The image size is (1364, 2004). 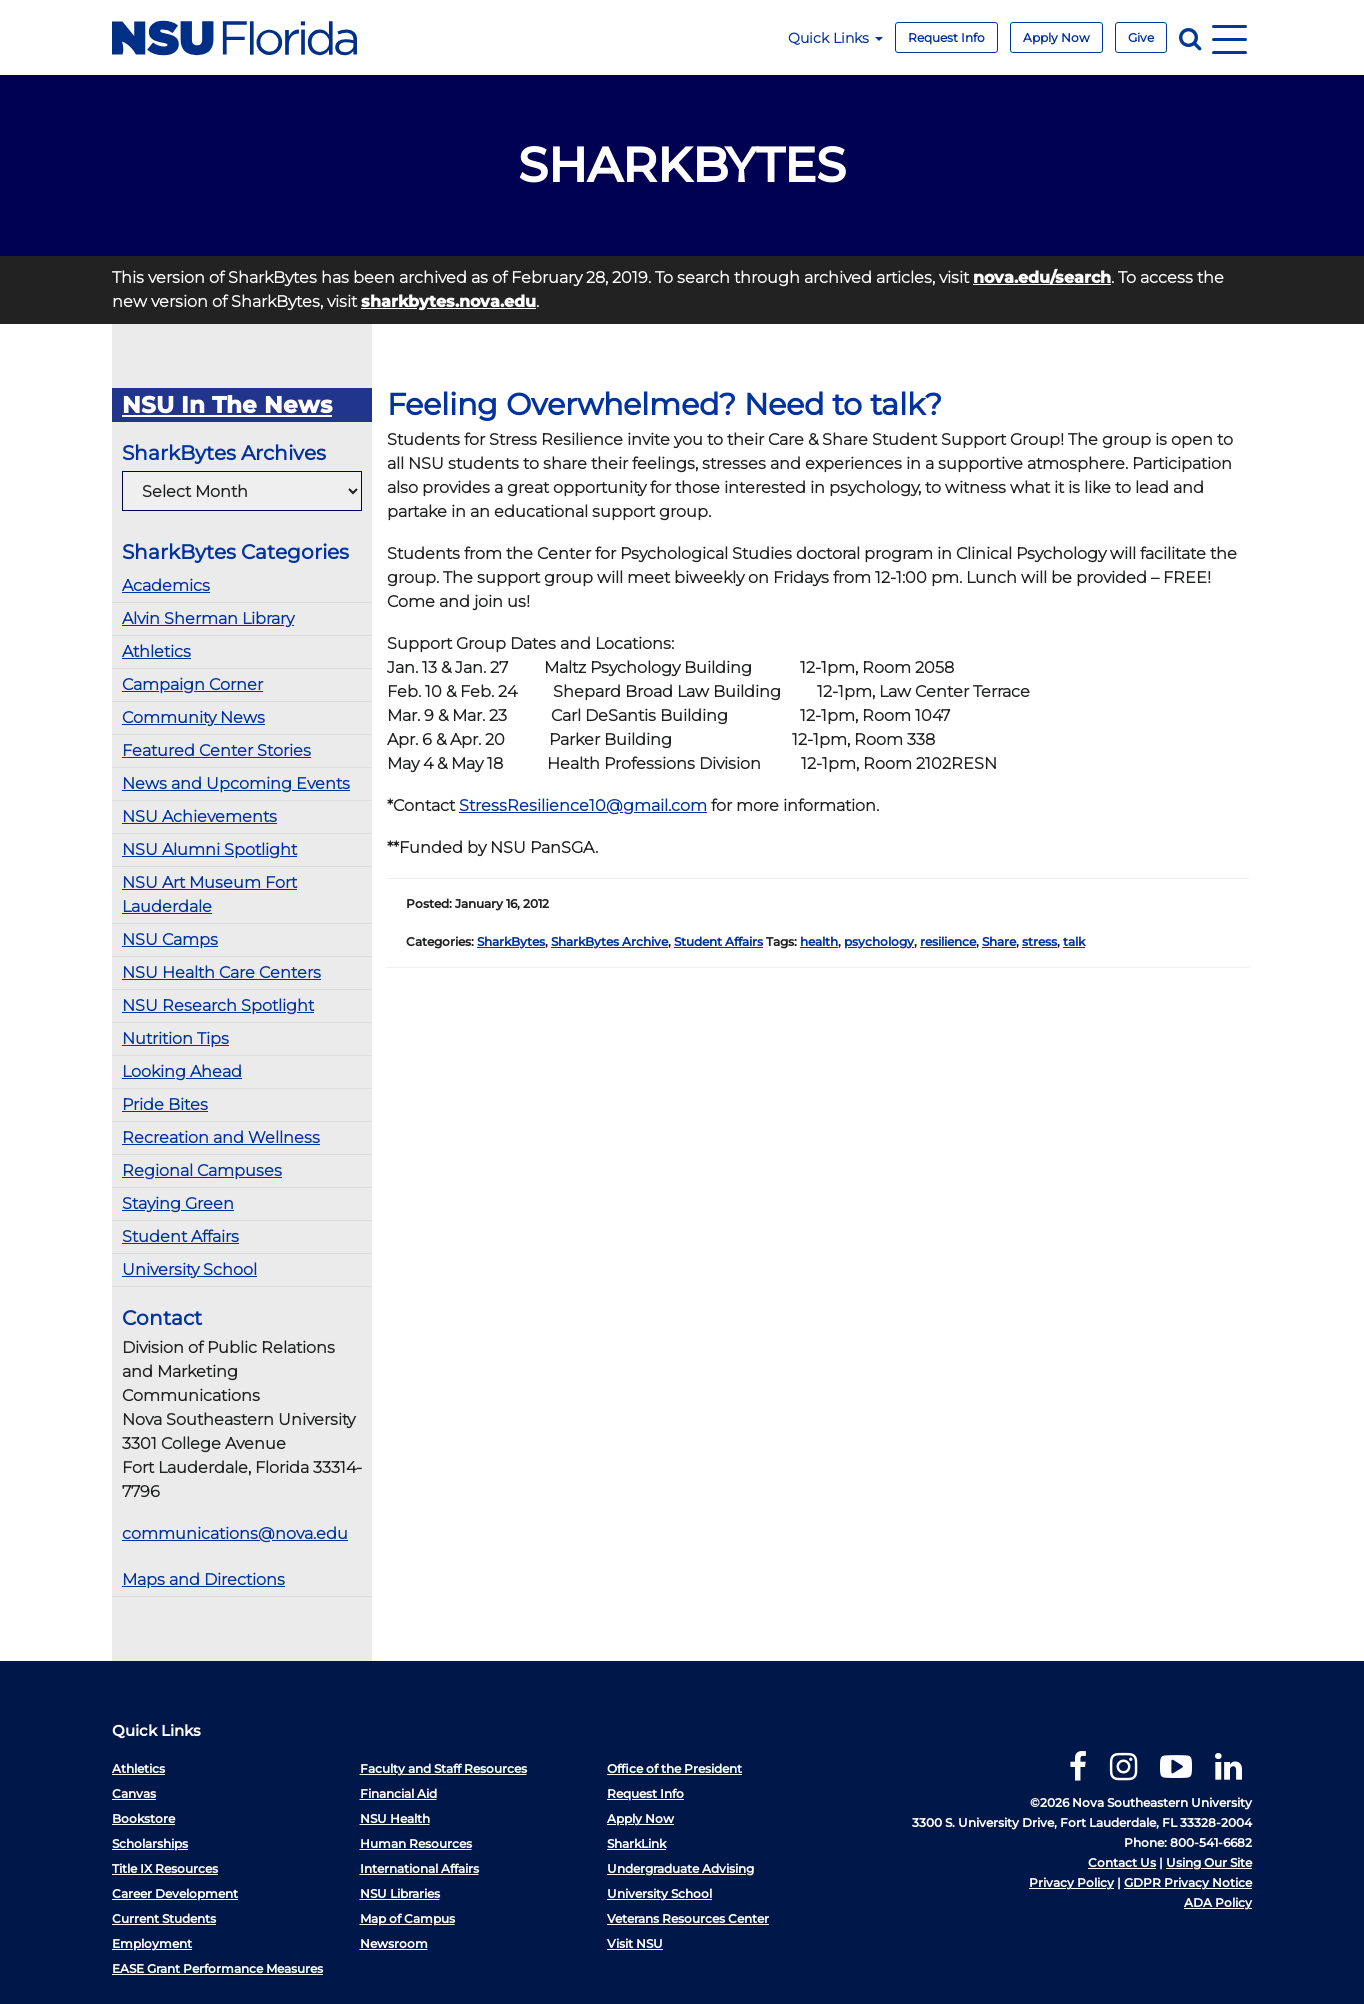 What do you see at coordinates (216, 750) in the screenshot?
I see `Featured Center Stories` at bounding box center [216, 750].